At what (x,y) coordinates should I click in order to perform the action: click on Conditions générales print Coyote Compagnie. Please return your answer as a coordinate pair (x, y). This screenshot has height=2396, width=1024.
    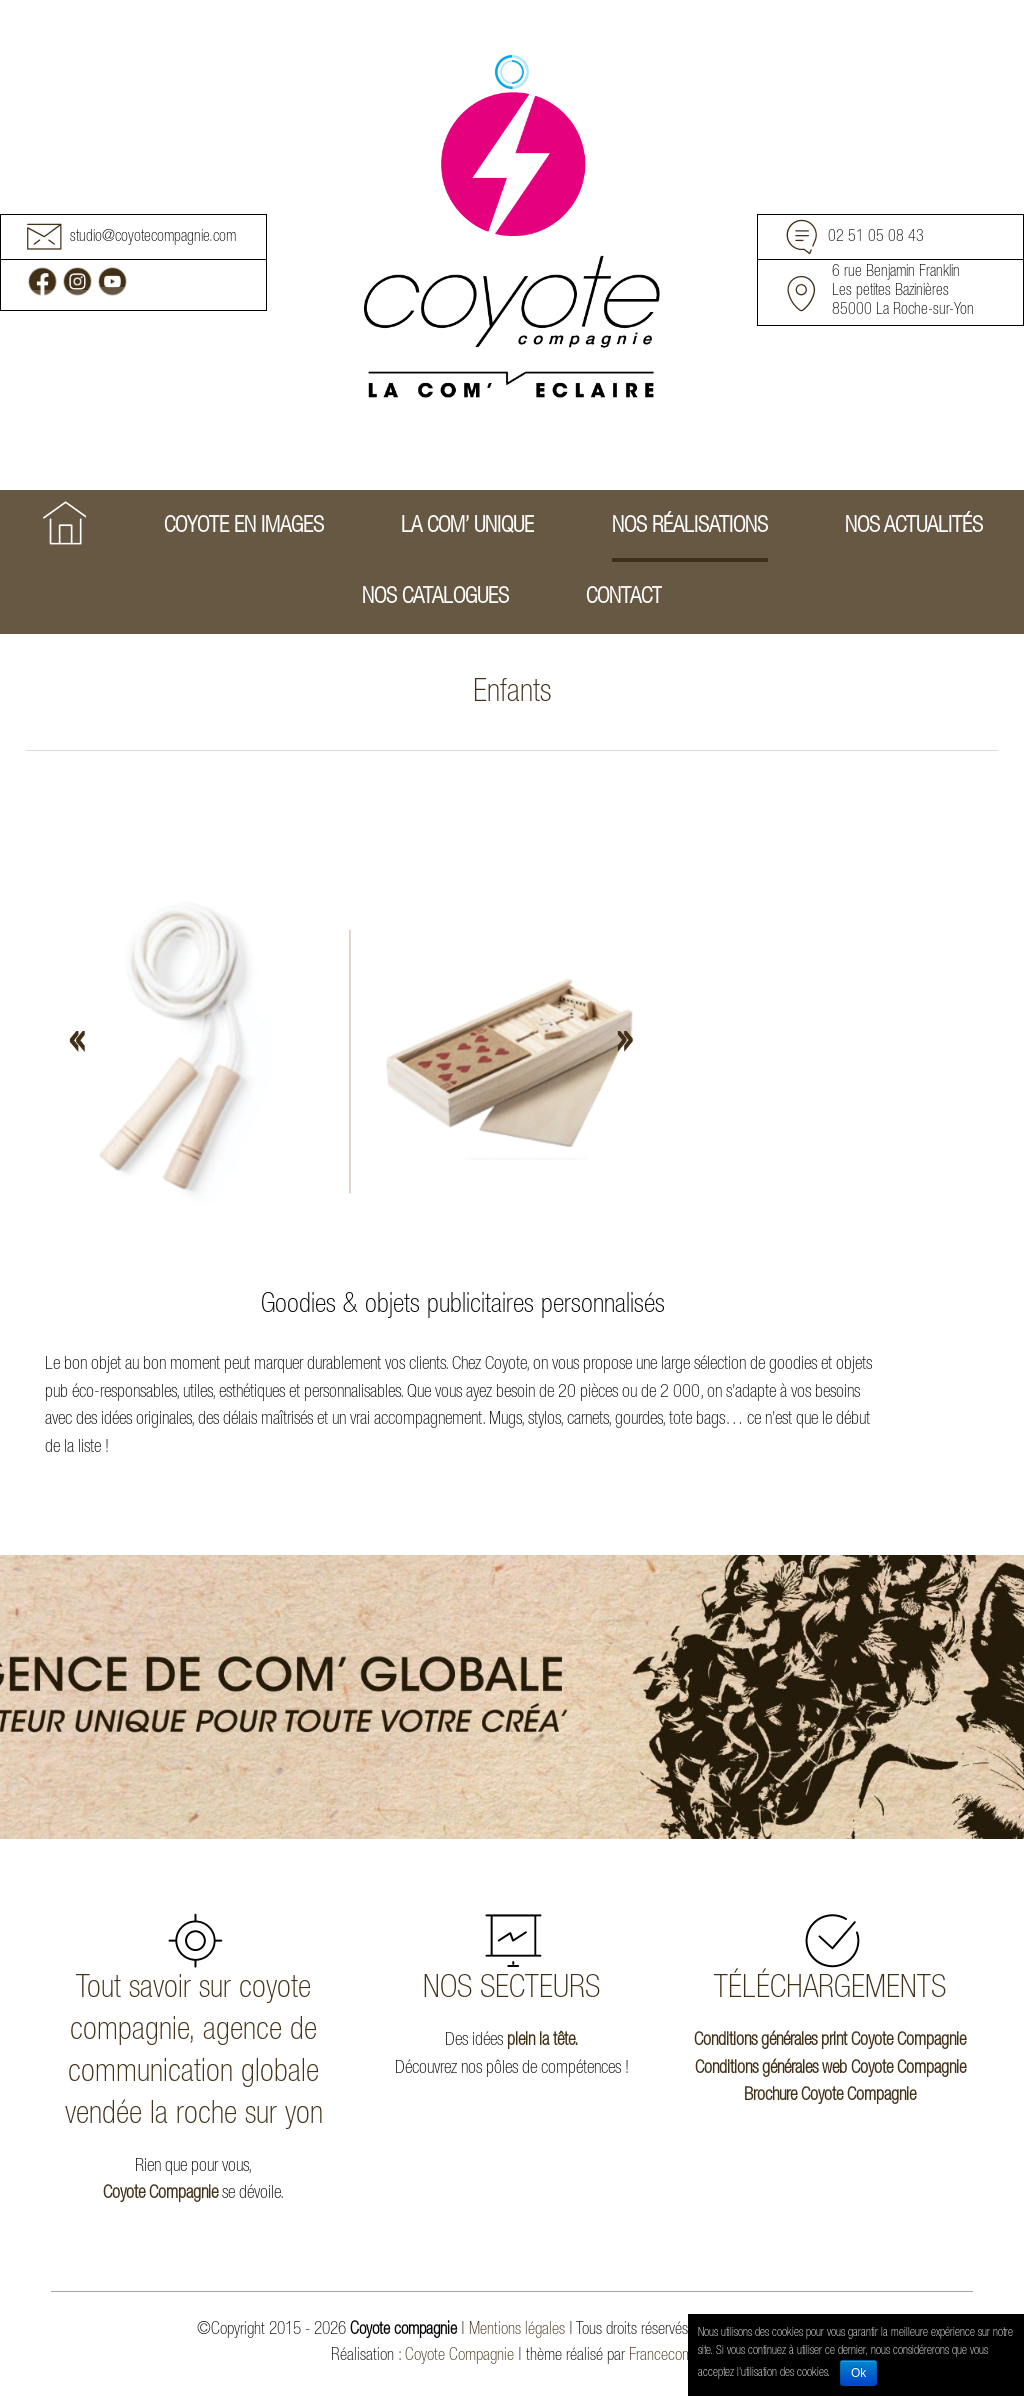
    Looking at the image, I should click on (830, 2041).